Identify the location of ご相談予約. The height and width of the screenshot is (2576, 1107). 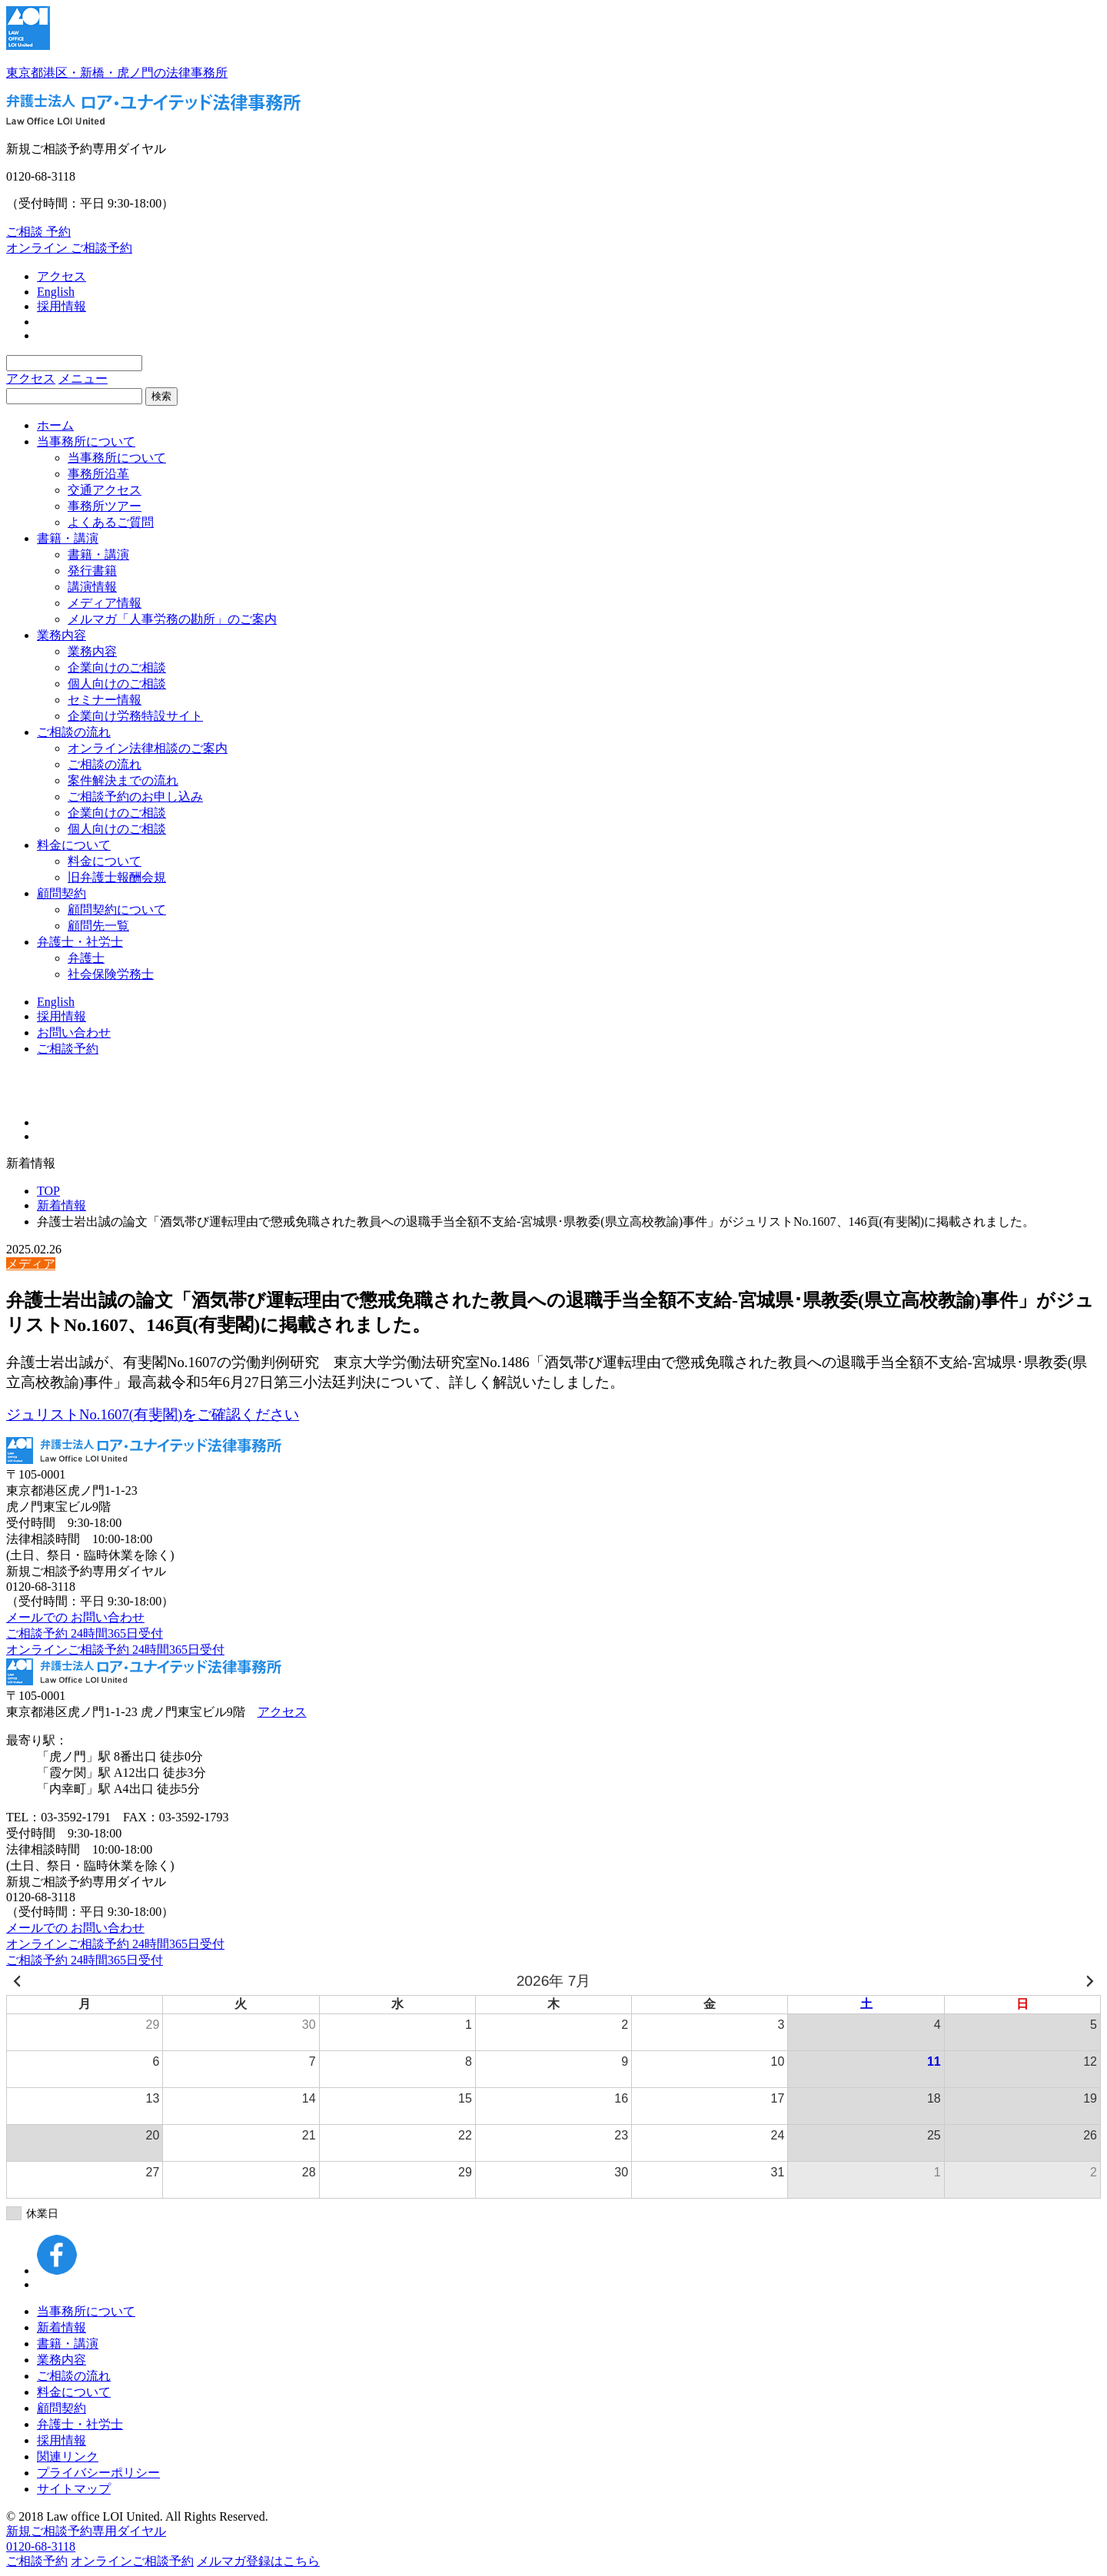
(67, 1048).